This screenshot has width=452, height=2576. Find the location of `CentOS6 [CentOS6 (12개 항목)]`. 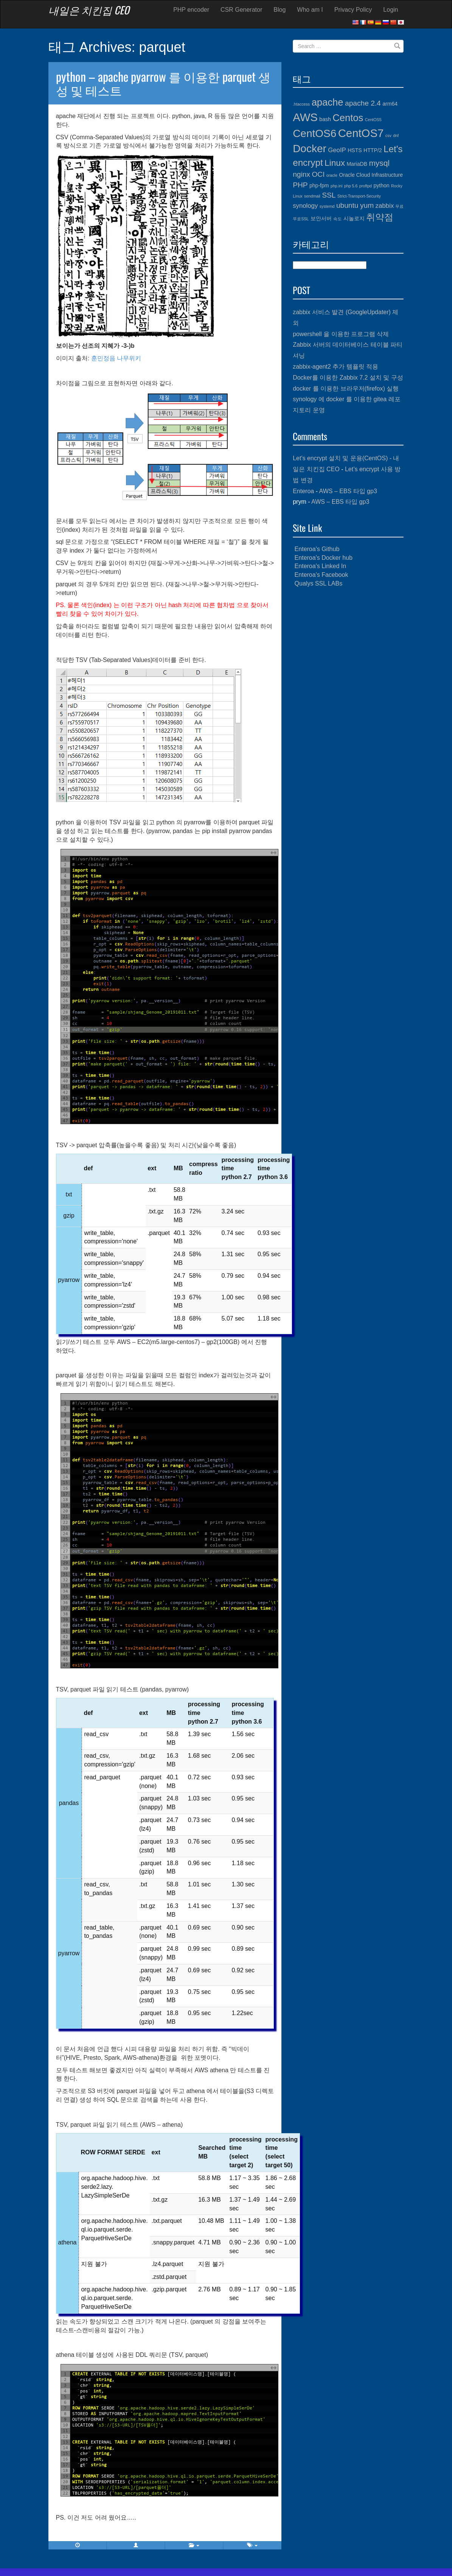

CentOS6 [CentOS6 (12개 항목)] is located at coordinates (314, 133).